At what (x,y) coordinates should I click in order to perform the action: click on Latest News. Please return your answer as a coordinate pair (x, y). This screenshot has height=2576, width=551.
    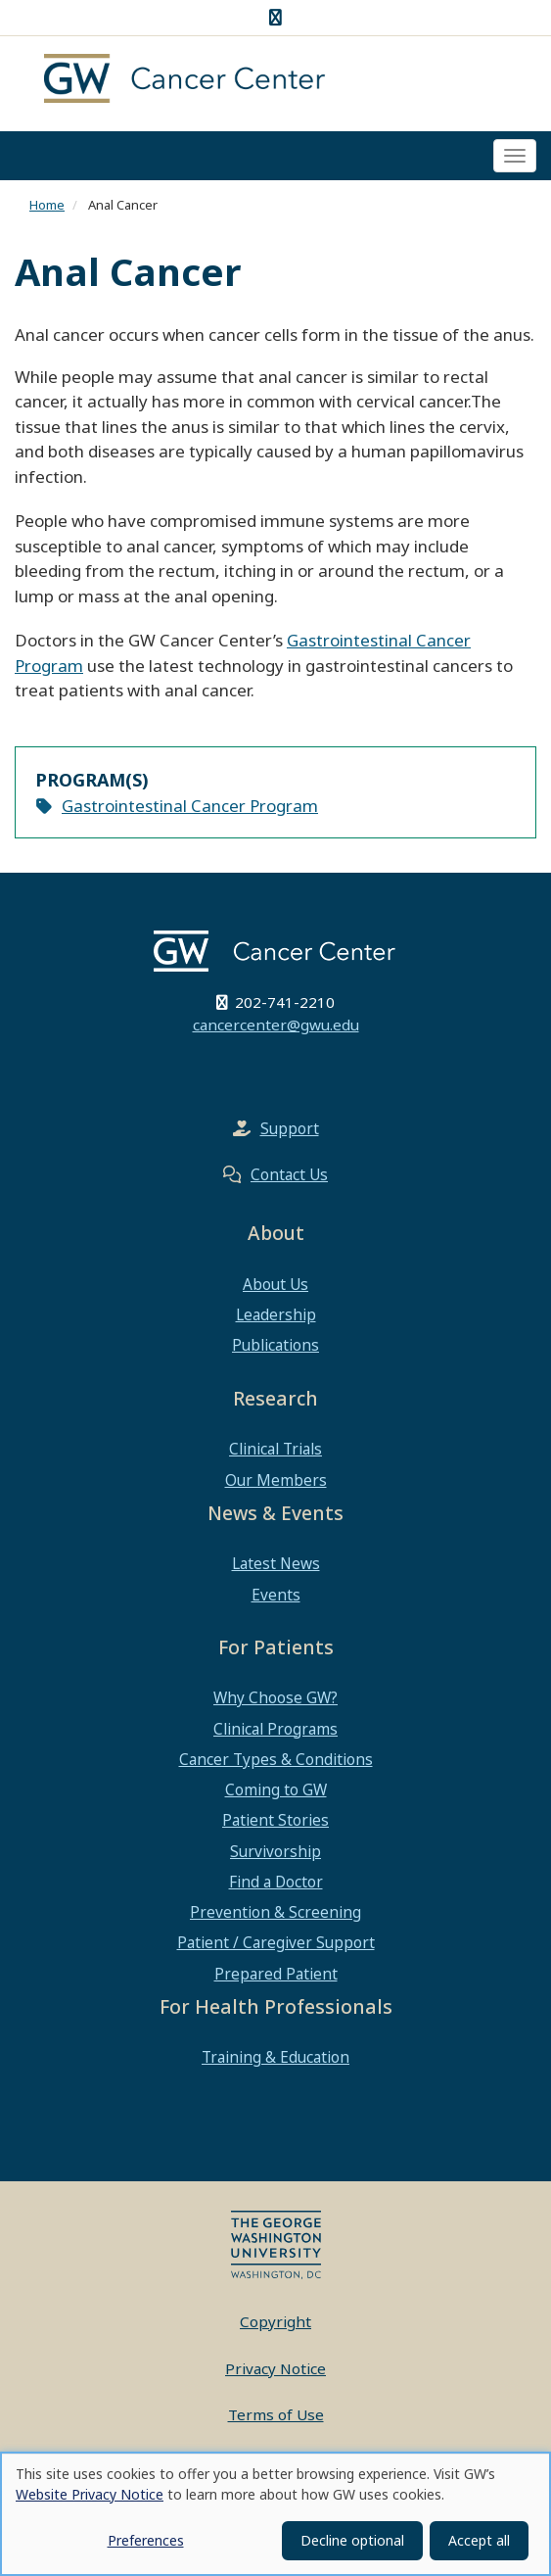
    Looking at the image, I should click on (276, 1563).